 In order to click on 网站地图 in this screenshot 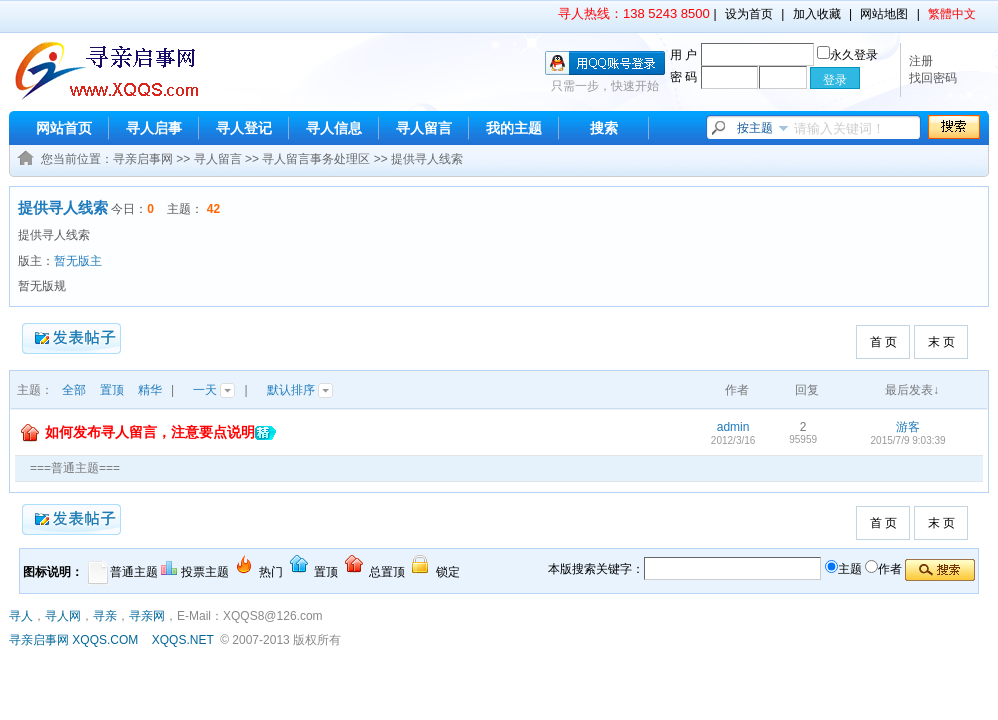, I will do `click(884, 14)`.